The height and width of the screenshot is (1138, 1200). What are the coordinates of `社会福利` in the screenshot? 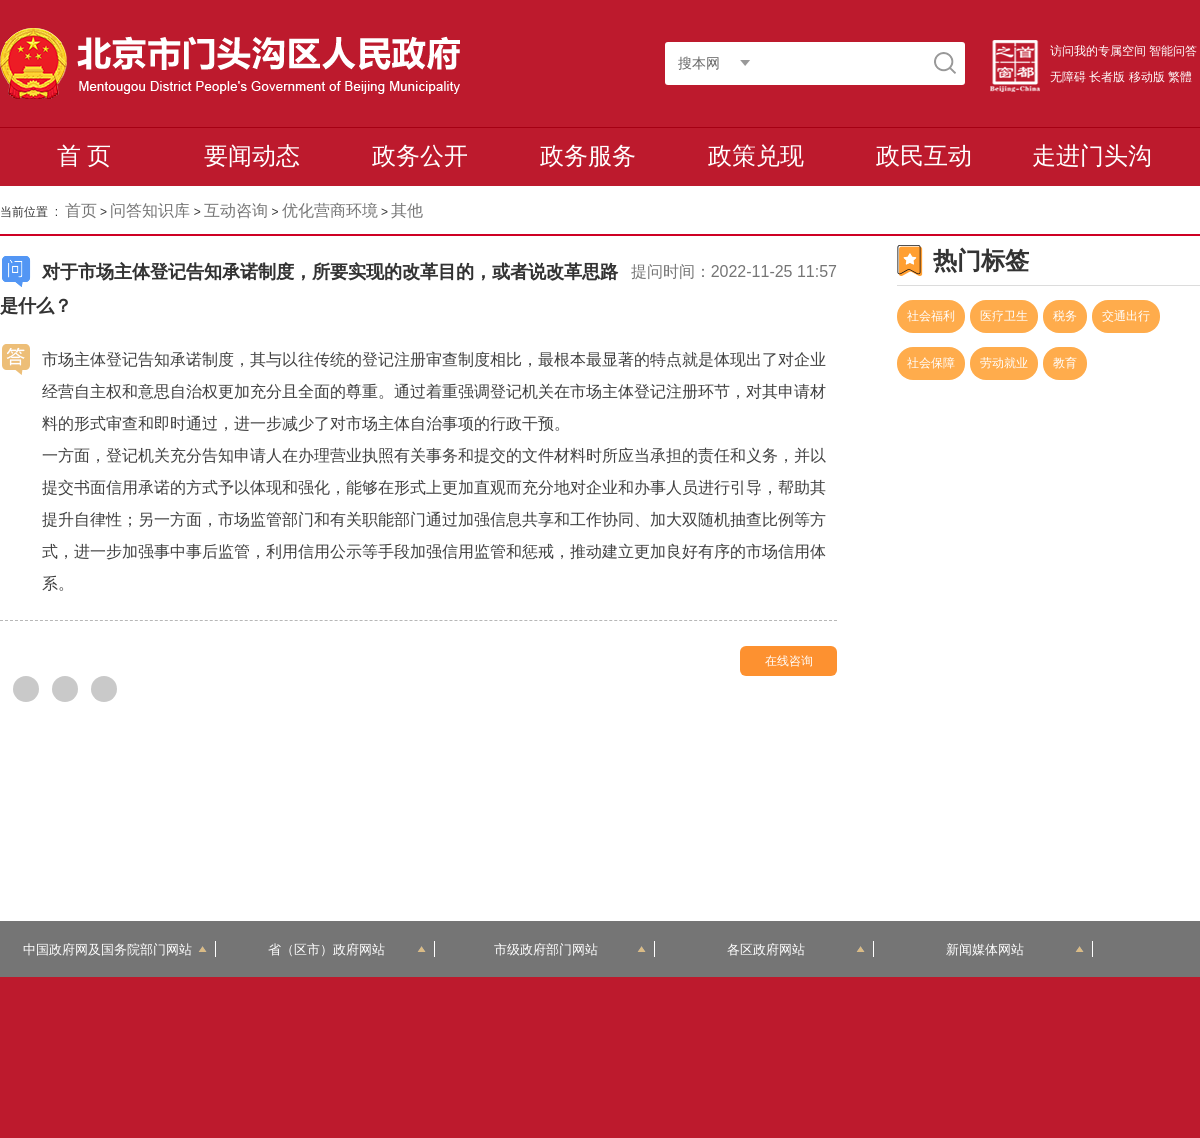 It's located at (931, 316).